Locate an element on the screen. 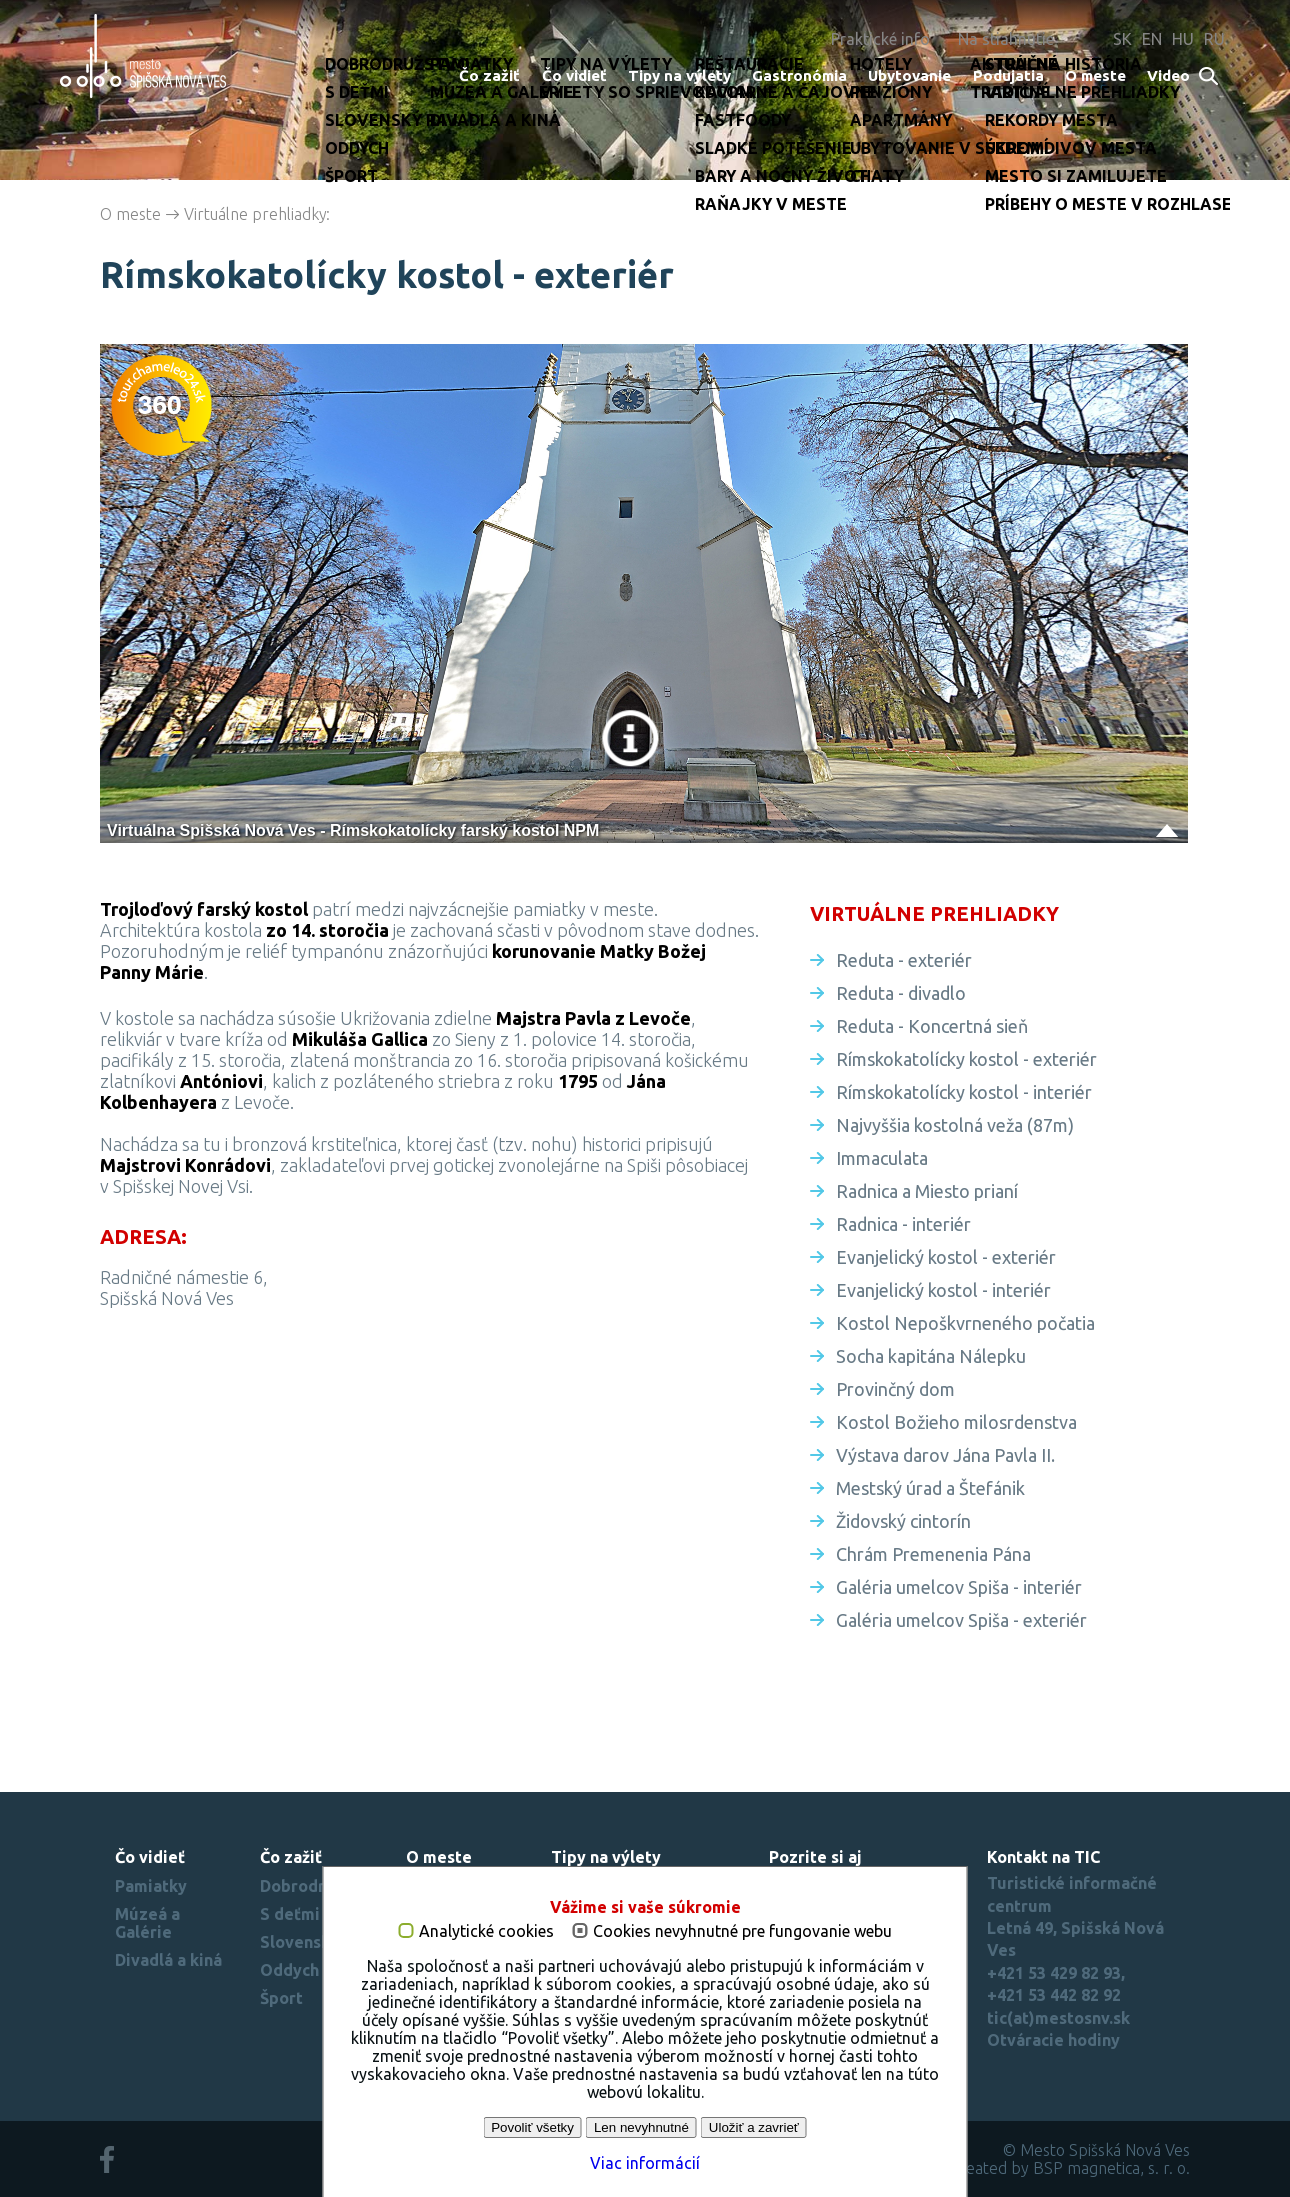 The width and height of the screenshot is (1290, 2197). Gastronómia is located at coordinates (799, 75).